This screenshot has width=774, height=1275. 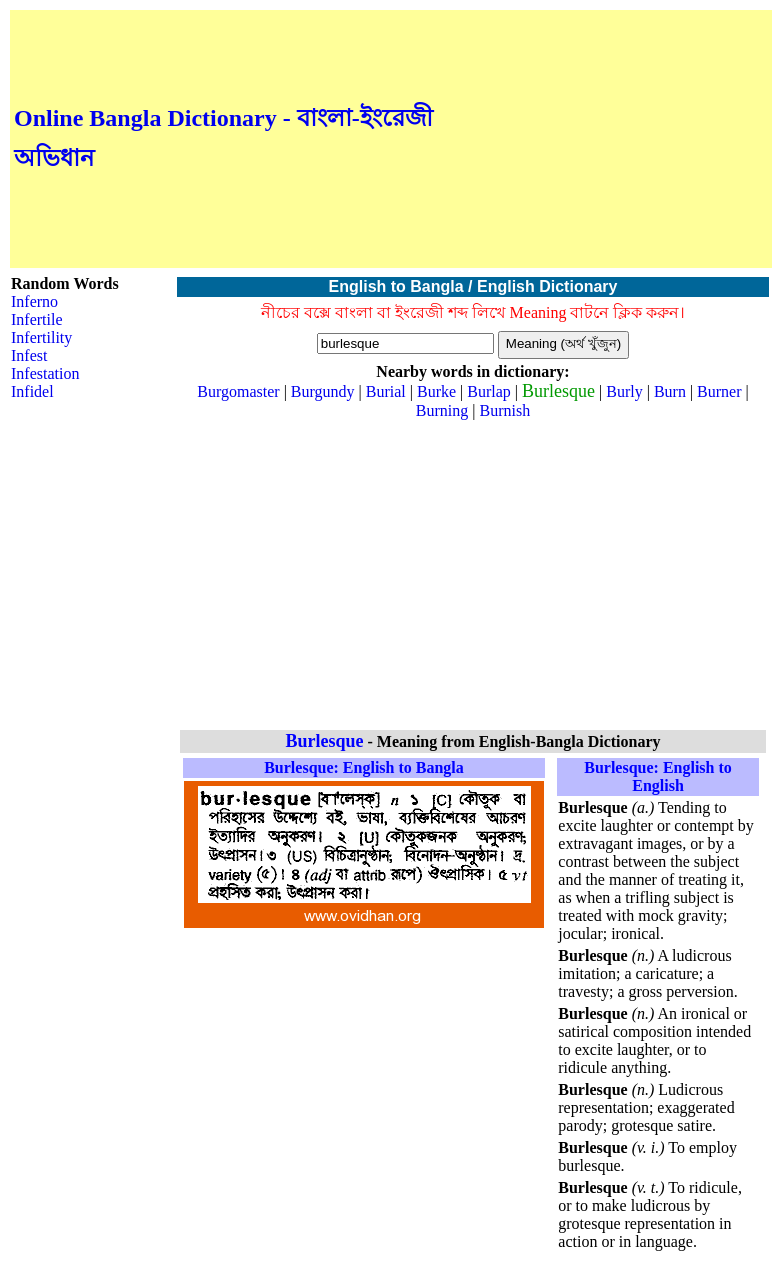 What do you see at coordinates (719, 391) in the screenshot?
I see `Burner` at bounding box center [719, 391].